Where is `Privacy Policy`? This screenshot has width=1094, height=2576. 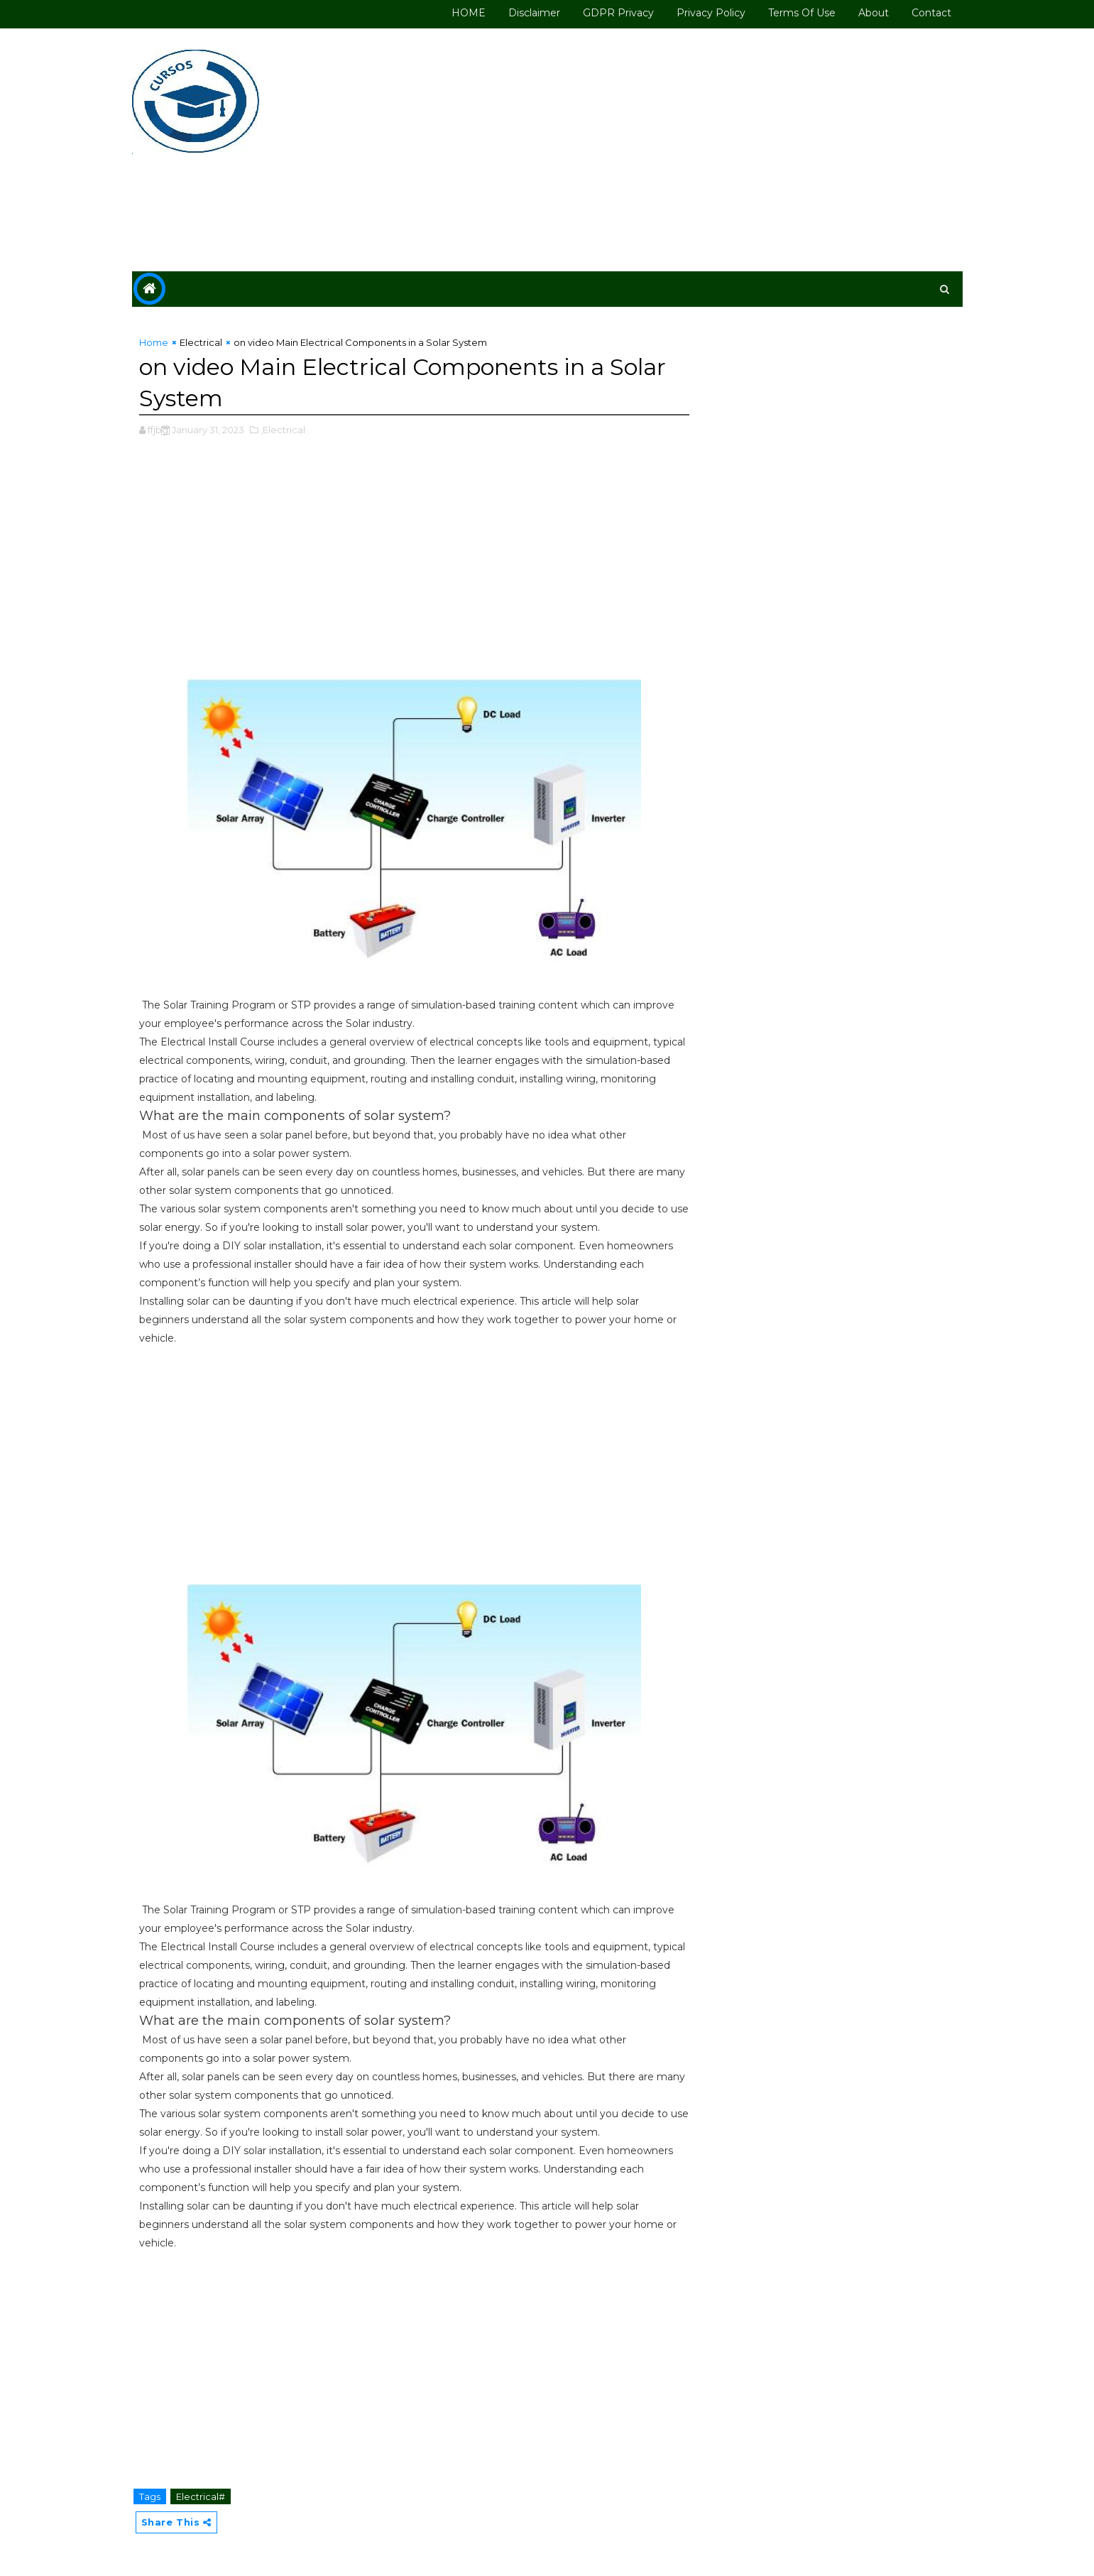
Privacy Policy is located at coordinates (711, 12).